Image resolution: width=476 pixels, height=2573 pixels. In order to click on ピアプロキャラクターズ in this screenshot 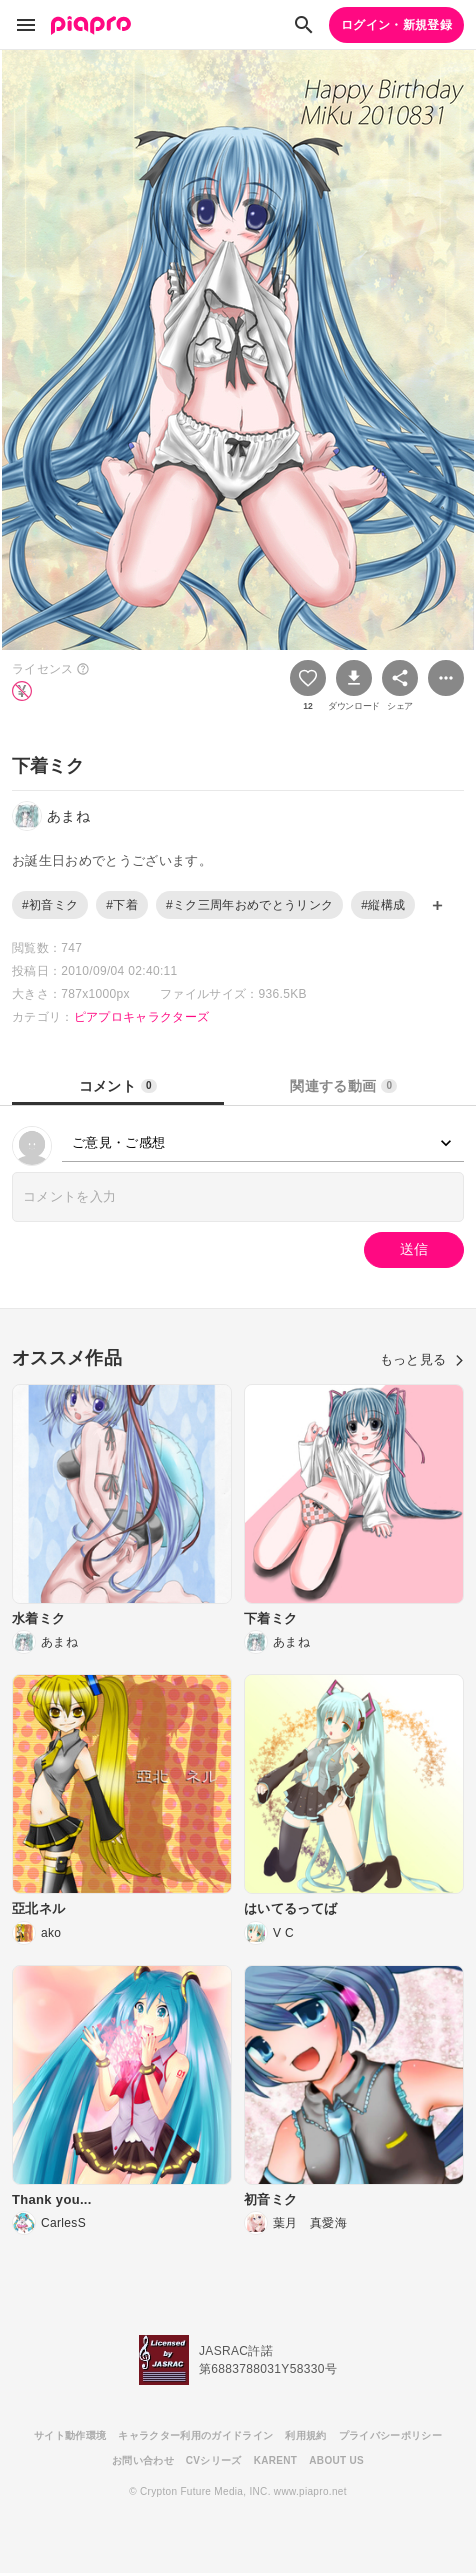, I will do `click(142, 1017)`.